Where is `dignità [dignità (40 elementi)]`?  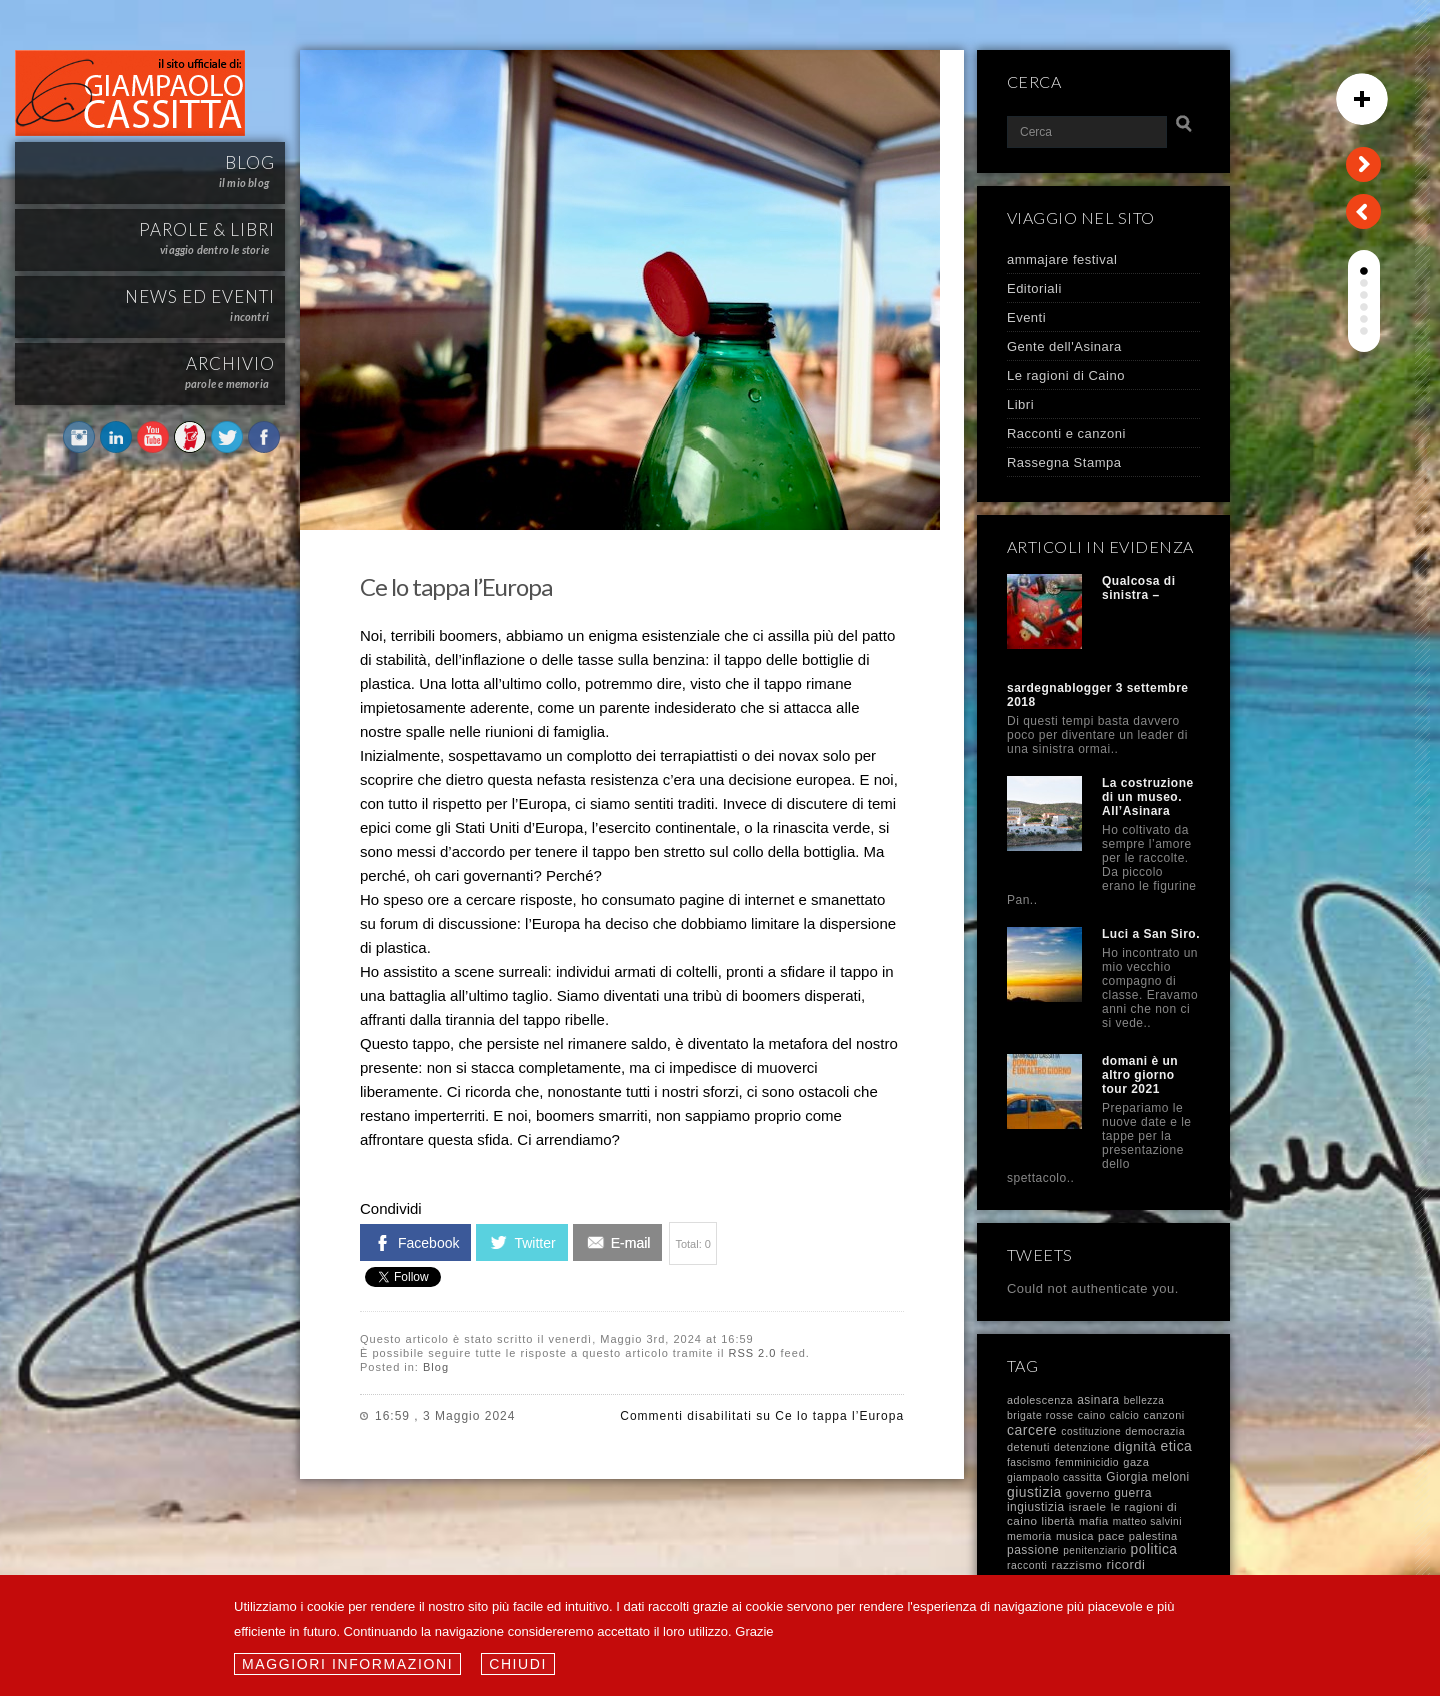 dignità [dignità (40 elementi)] is located at coordinates (1135, 1446).